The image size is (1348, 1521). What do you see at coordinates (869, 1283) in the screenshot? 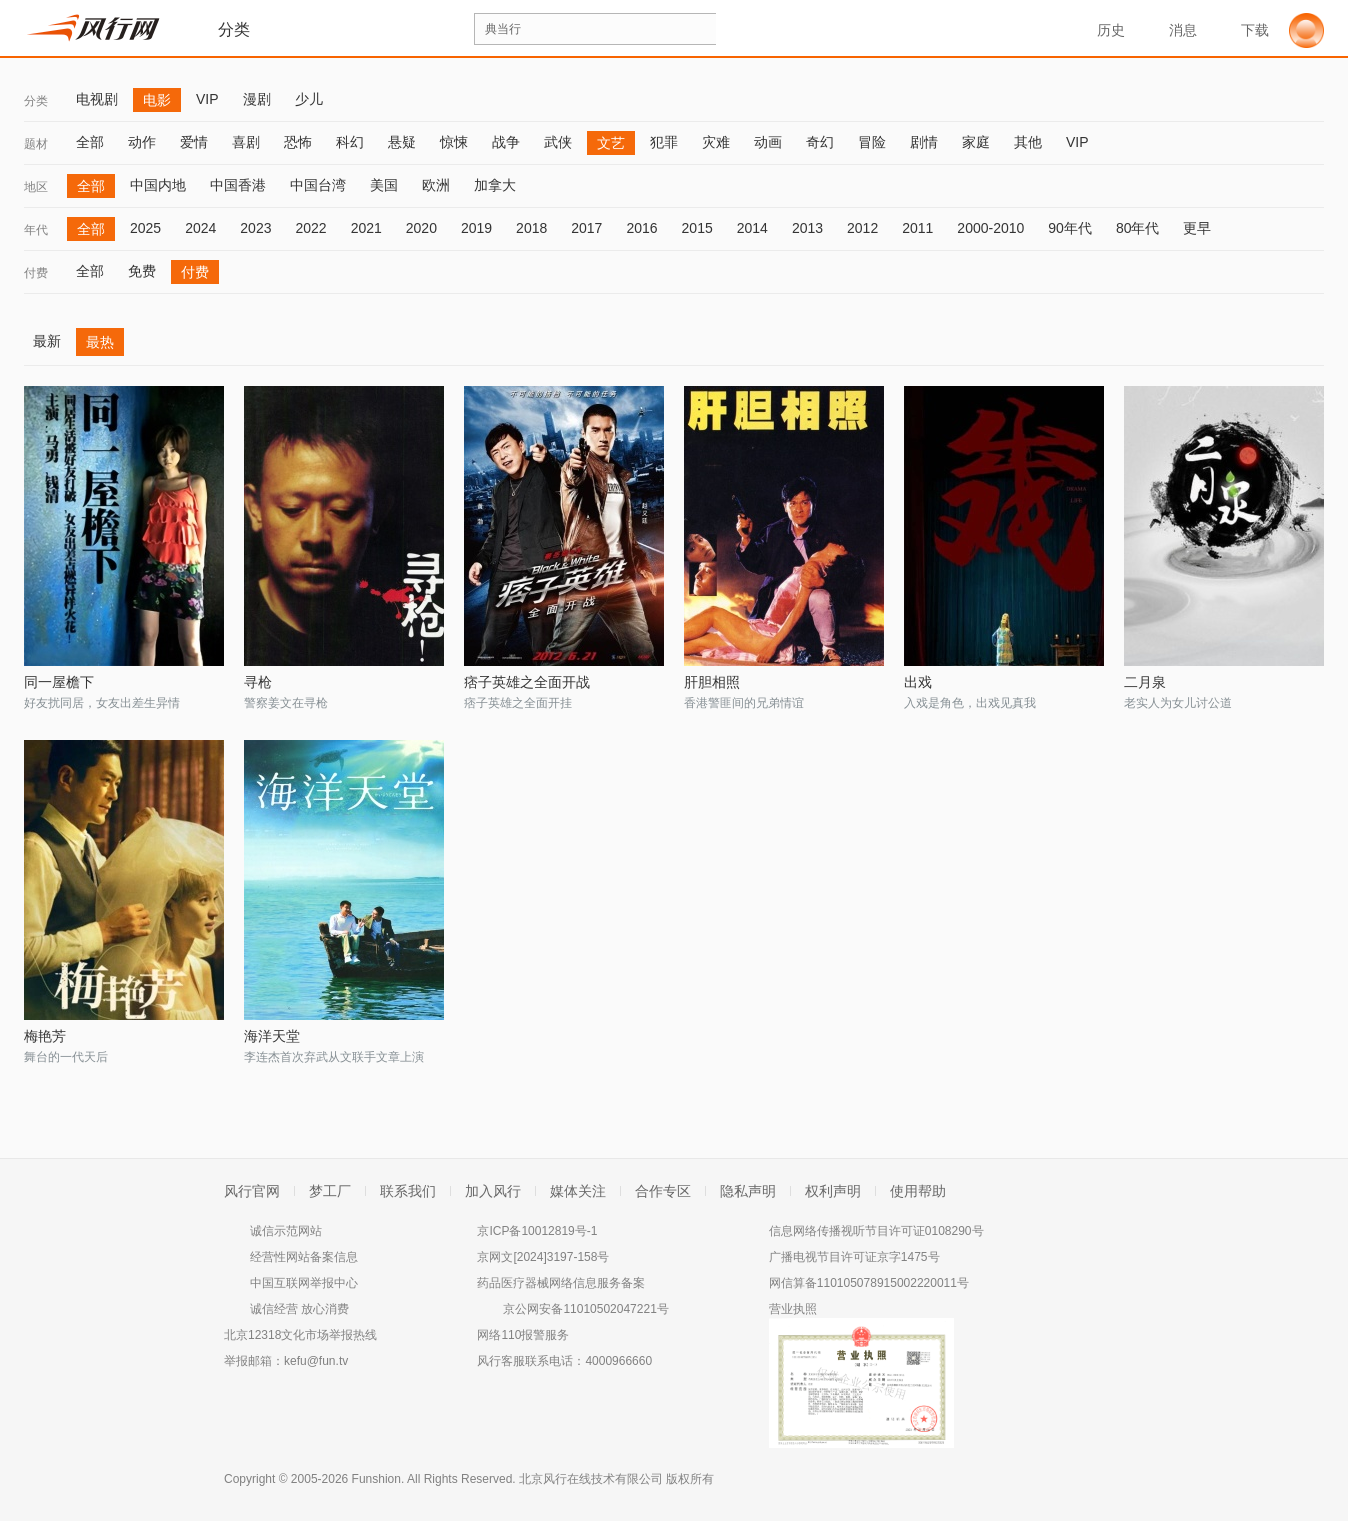
I see `网信算备110105078915002220011号` at bounding box center [869, 1283].